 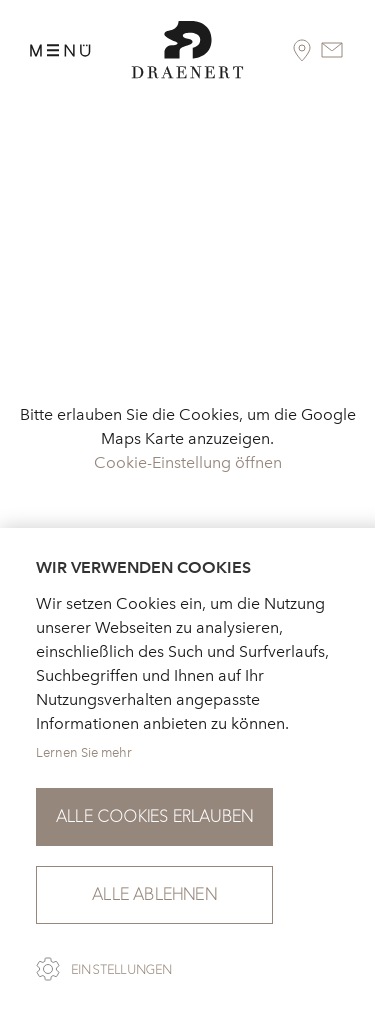 I want to click on Einstellungen, so click(x=122, y=970).